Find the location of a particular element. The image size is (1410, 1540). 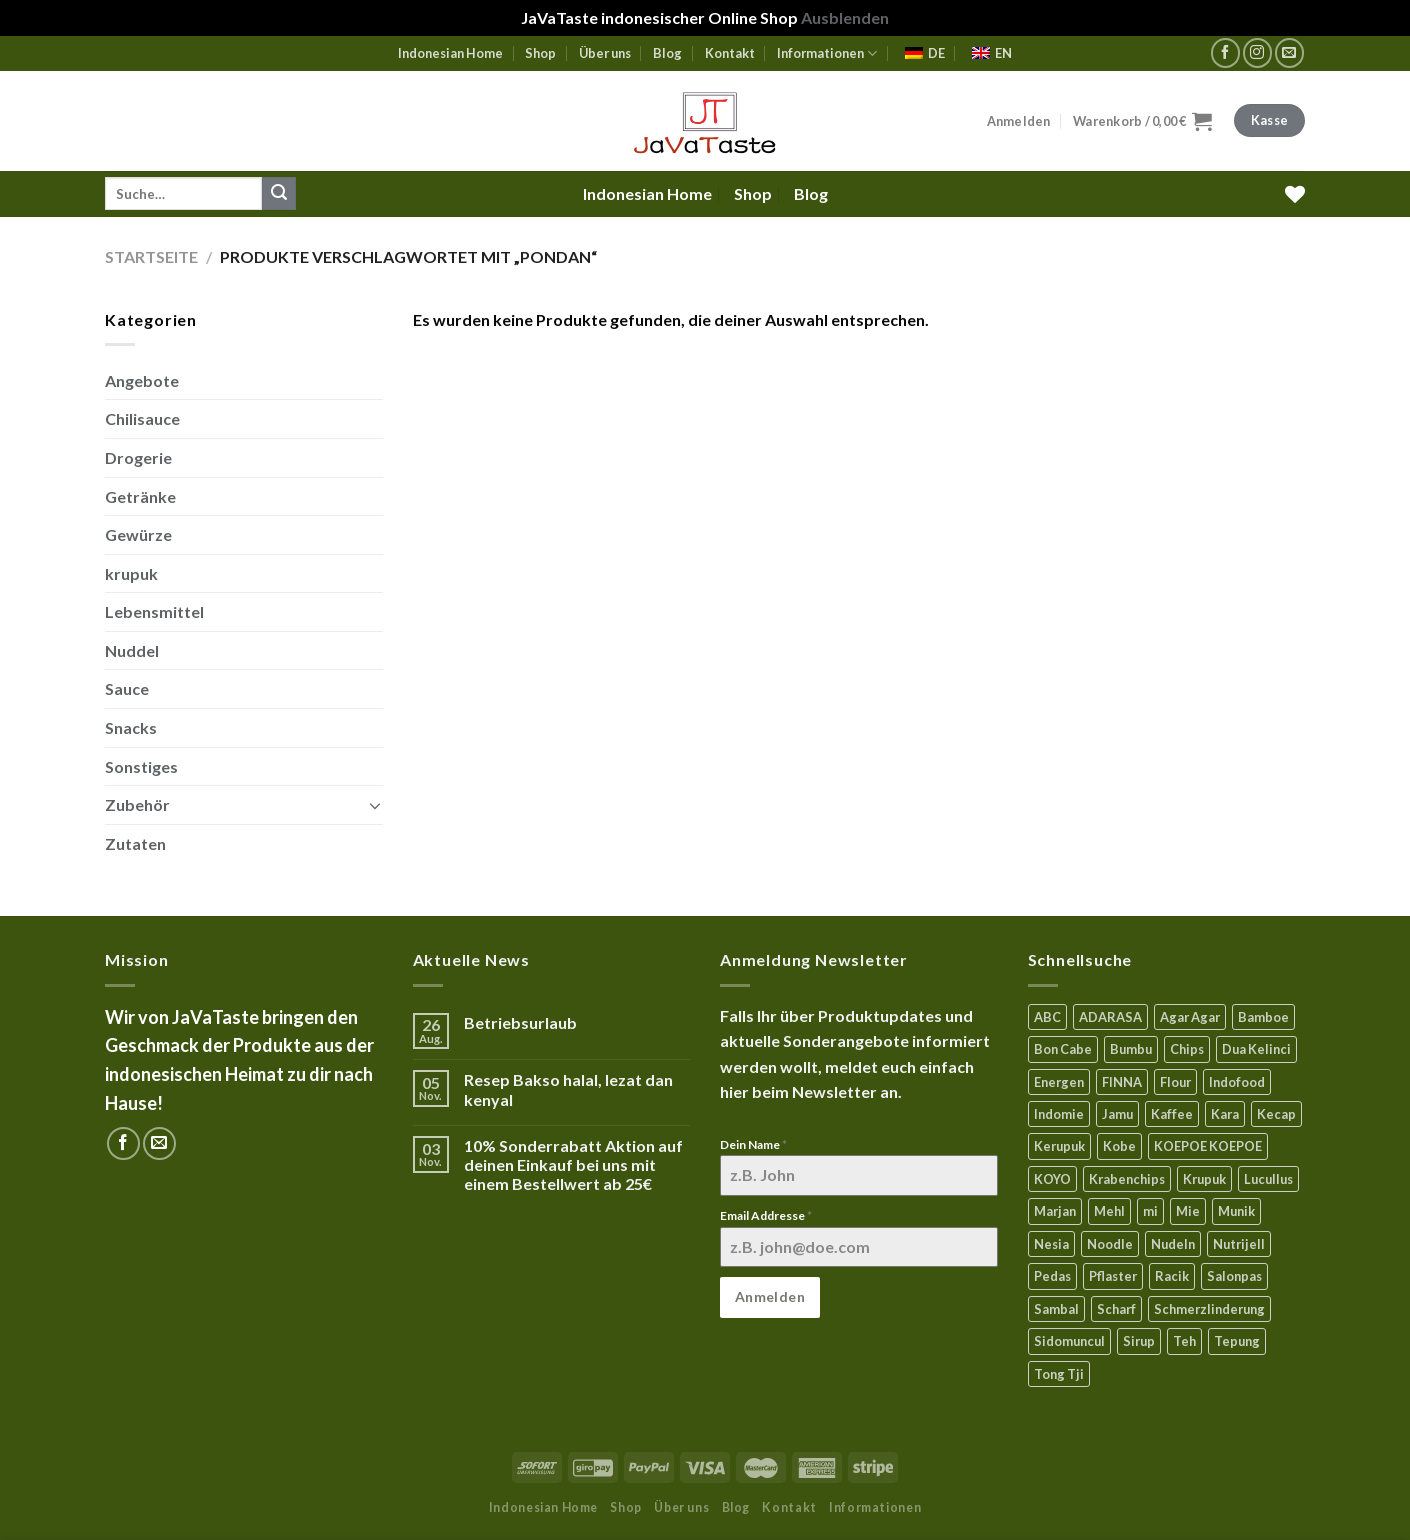

Kontakt is located at coordinates (730, 53).